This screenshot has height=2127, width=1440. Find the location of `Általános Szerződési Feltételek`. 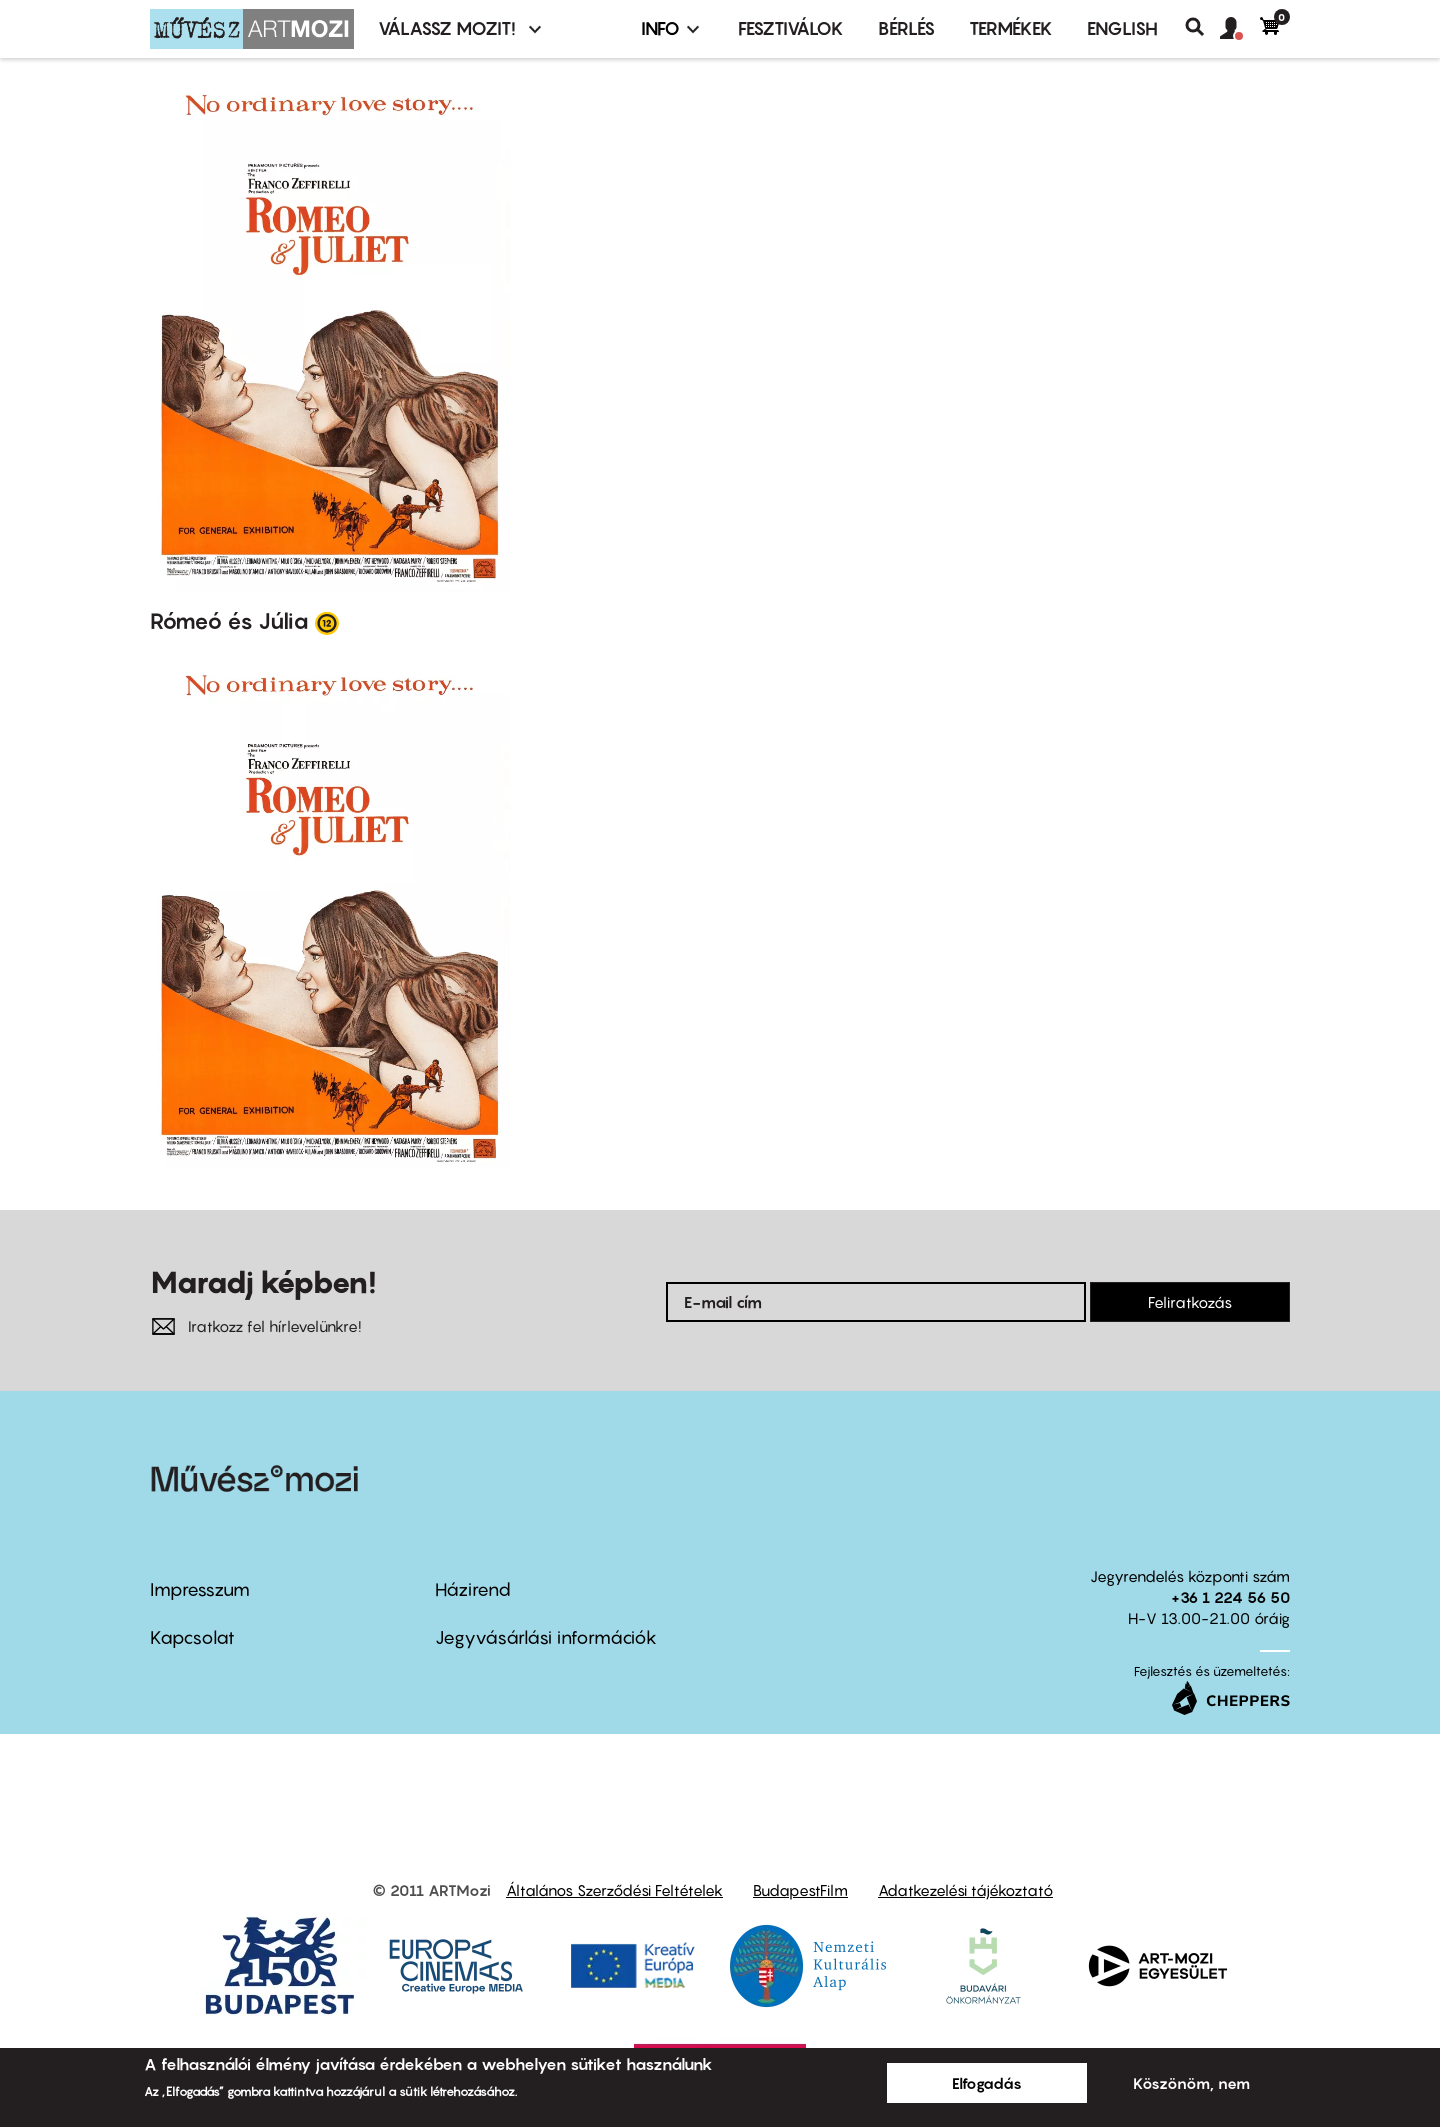

Általános Szerződési Feltételek is located at coordinates (614, 1890).